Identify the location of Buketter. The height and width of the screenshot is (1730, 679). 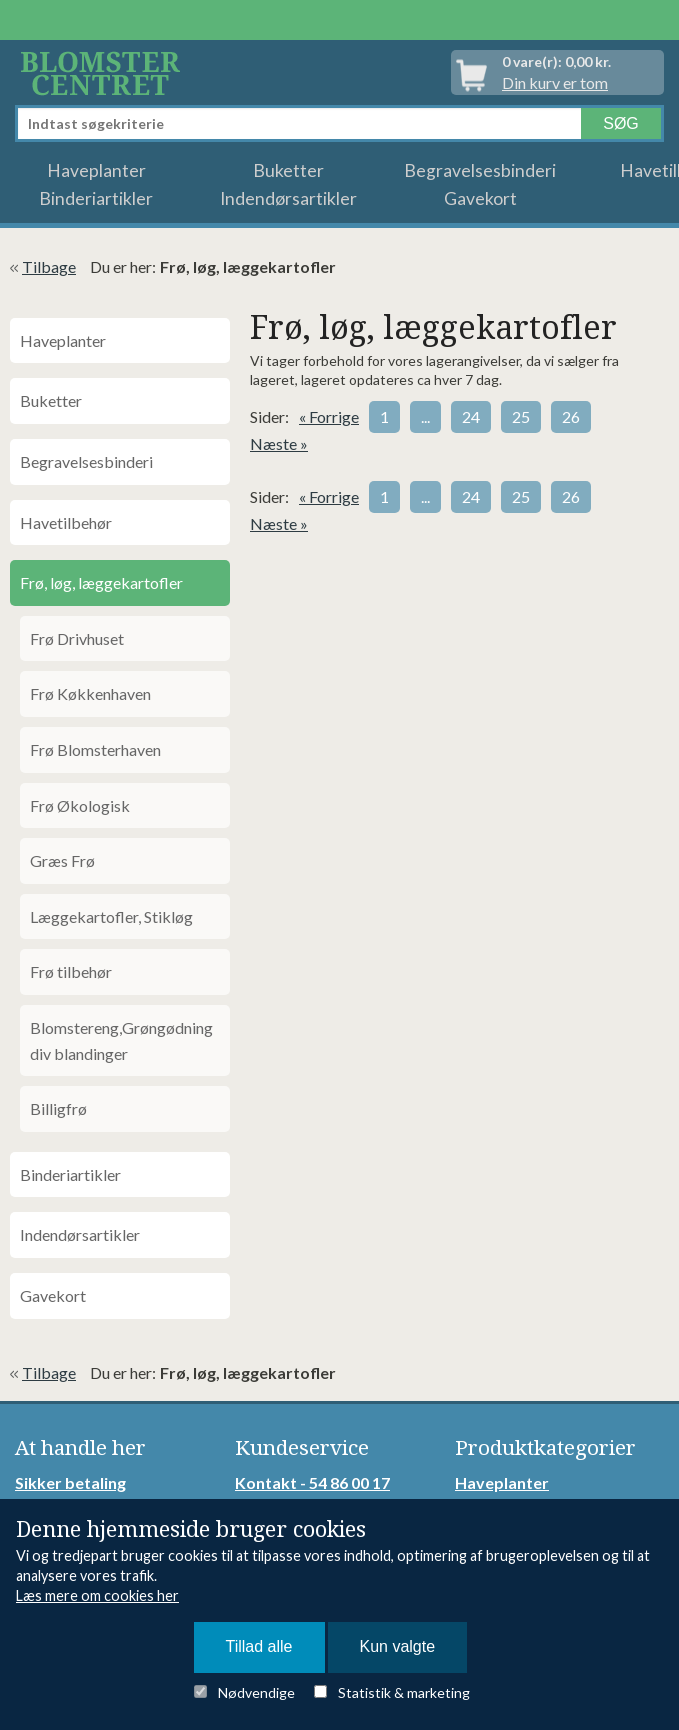
(288, 170).